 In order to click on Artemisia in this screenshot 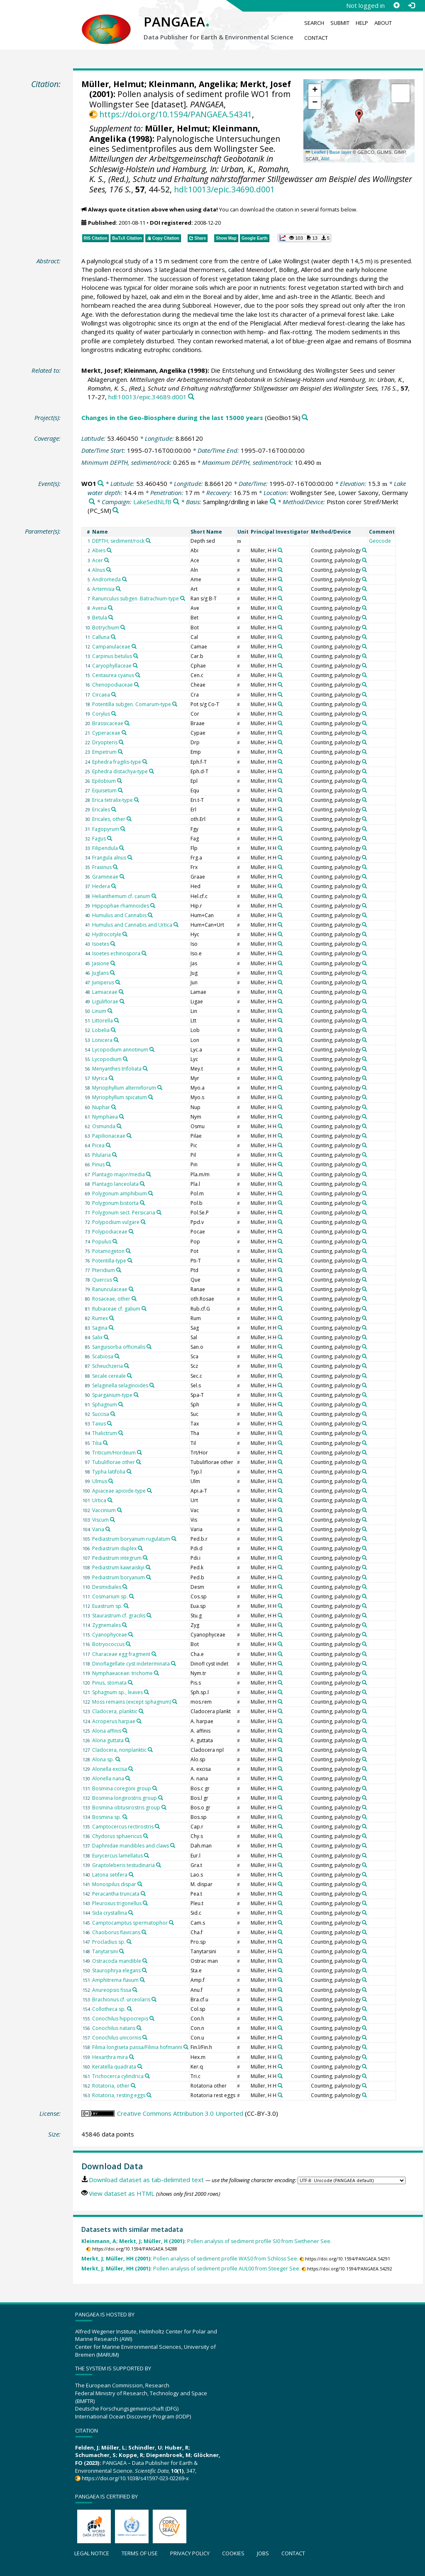, I will do `click(103, 588)`.